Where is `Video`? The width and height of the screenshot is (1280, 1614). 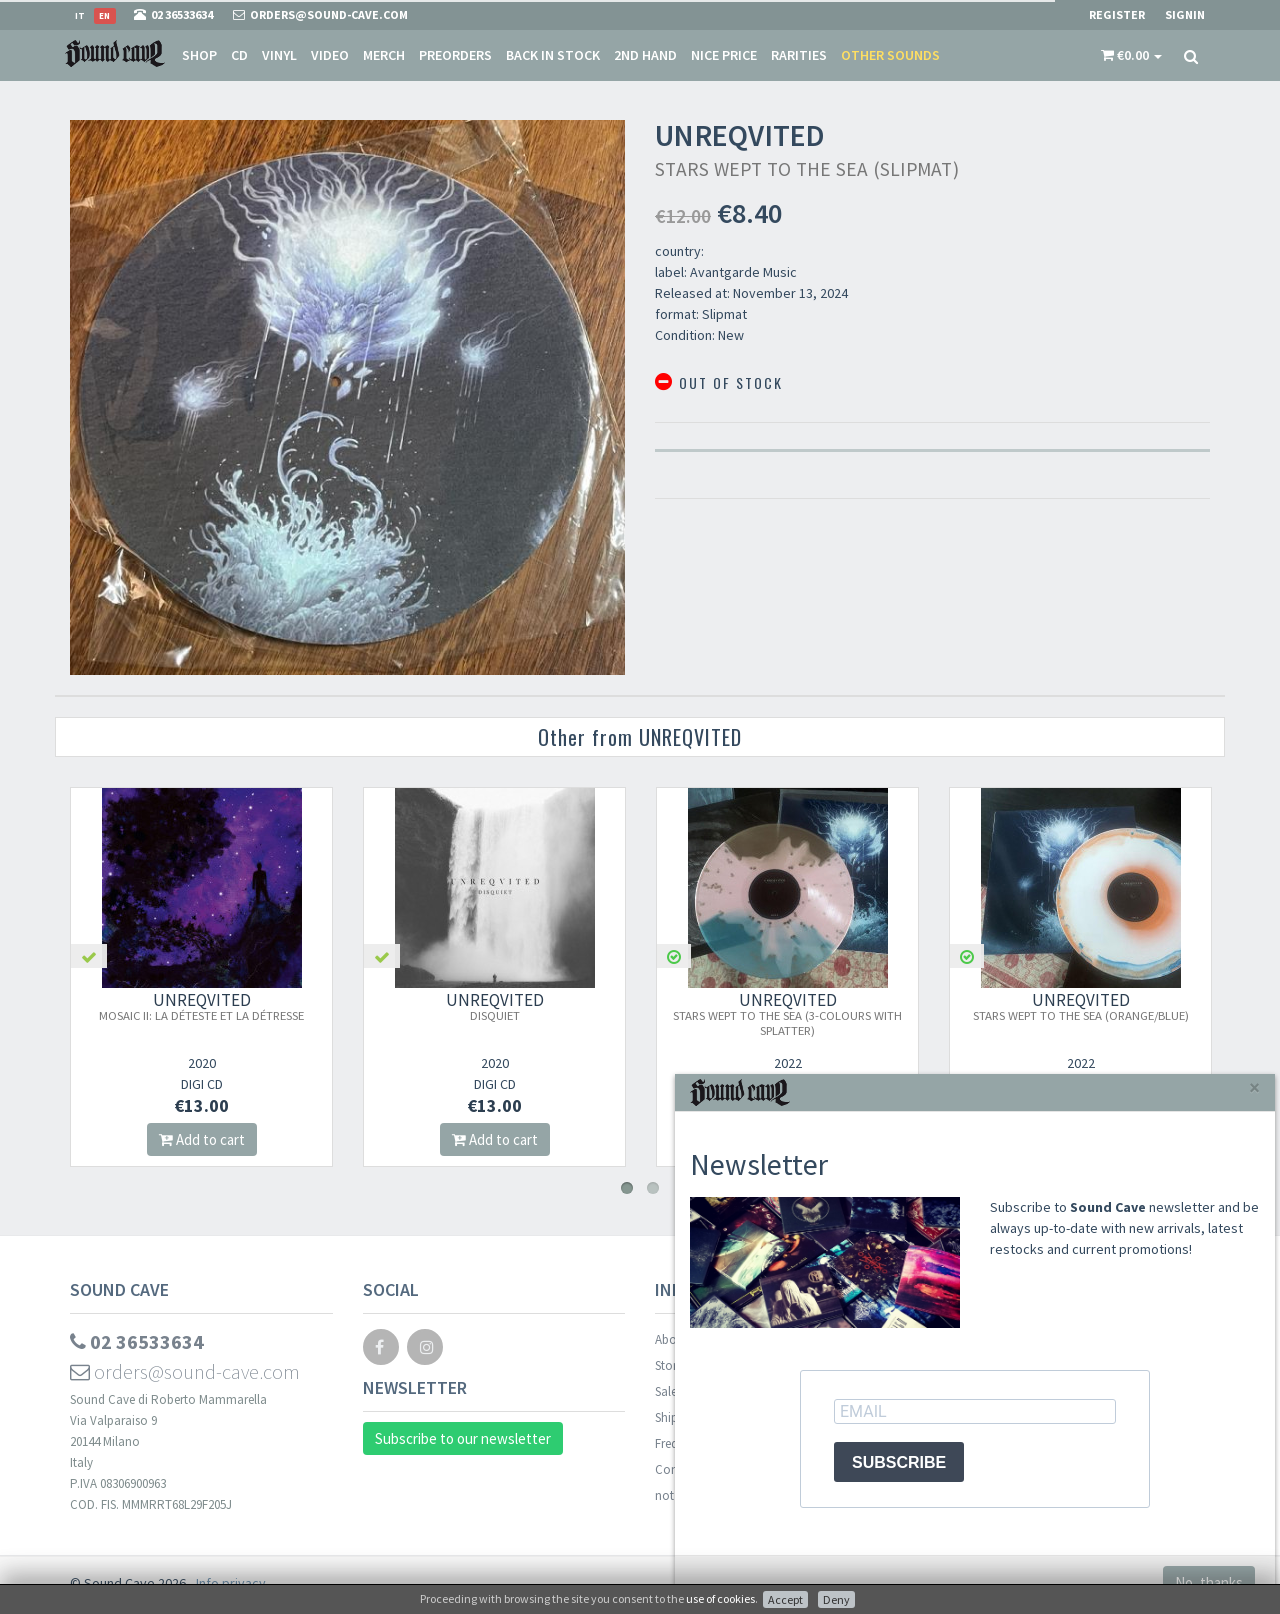
Video is located at coordinates (330, 55).